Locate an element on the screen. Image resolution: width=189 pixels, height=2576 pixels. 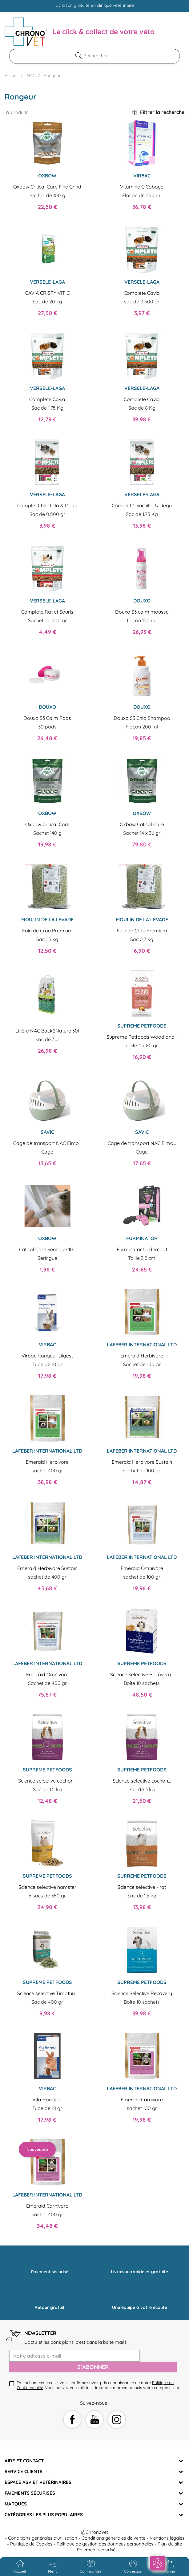
Plan du site is located at coordinates (170, 2544).